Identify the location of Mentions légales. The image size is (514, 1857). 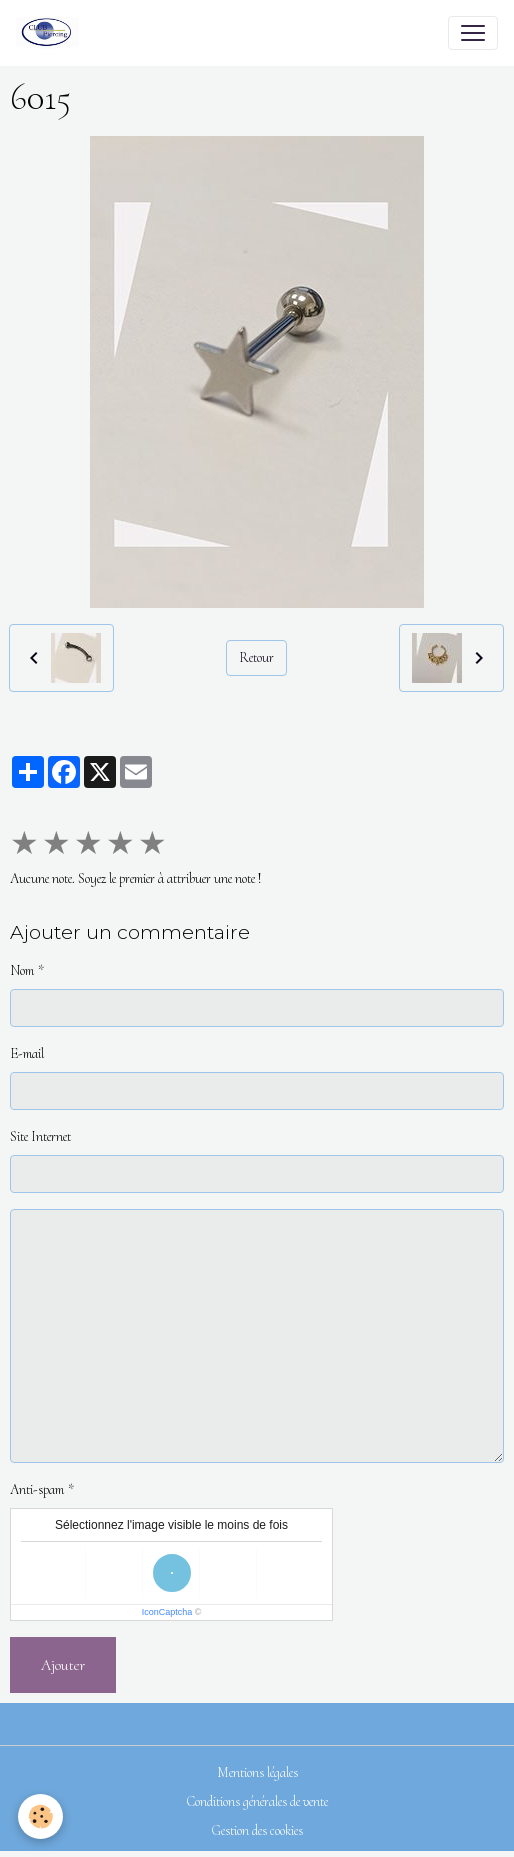
(257, 1772).